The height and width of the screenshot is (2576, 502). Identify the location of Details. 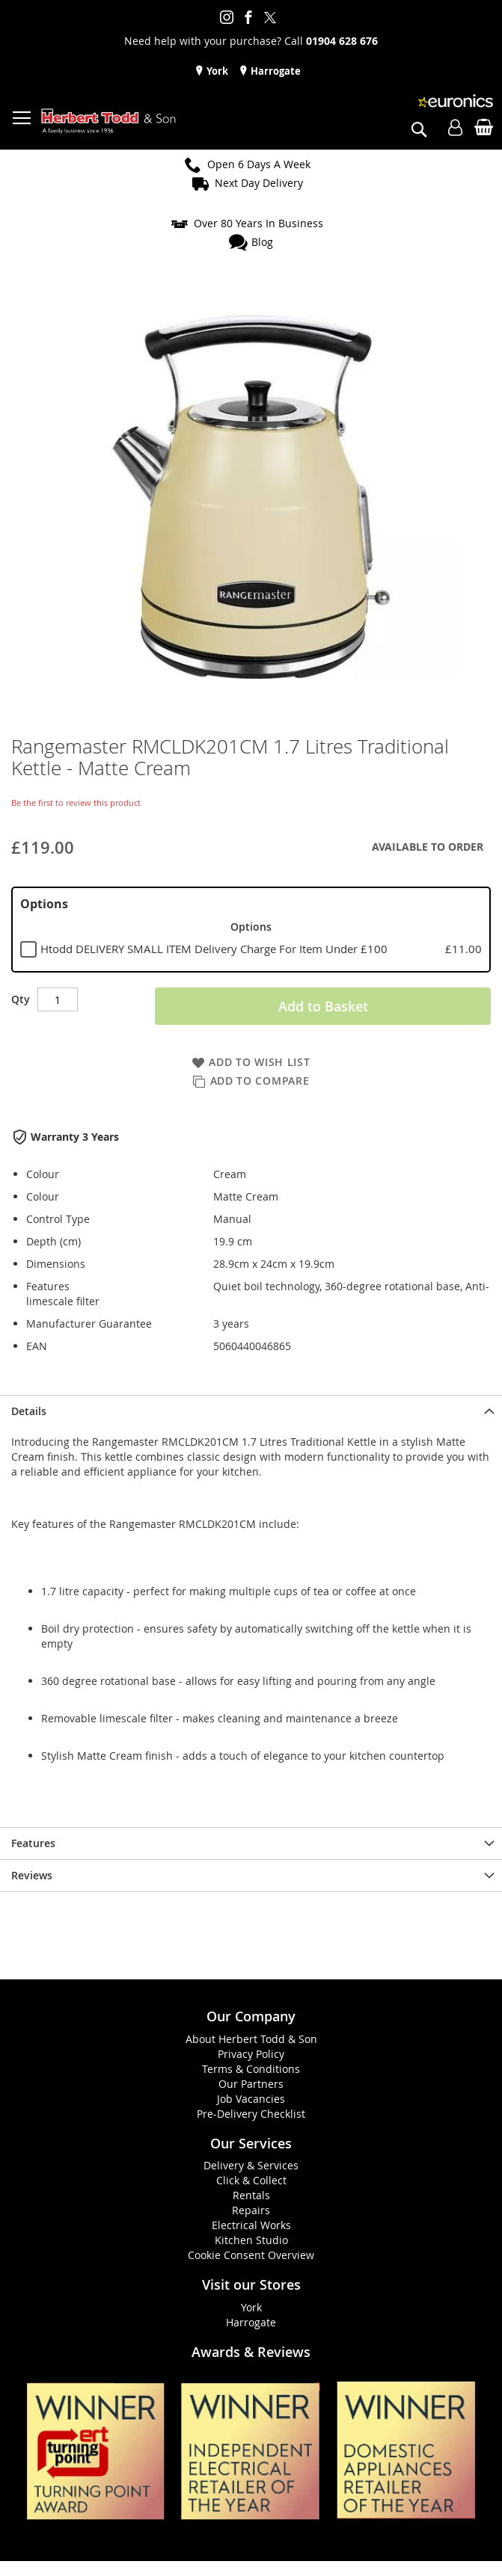
(28, 1411).